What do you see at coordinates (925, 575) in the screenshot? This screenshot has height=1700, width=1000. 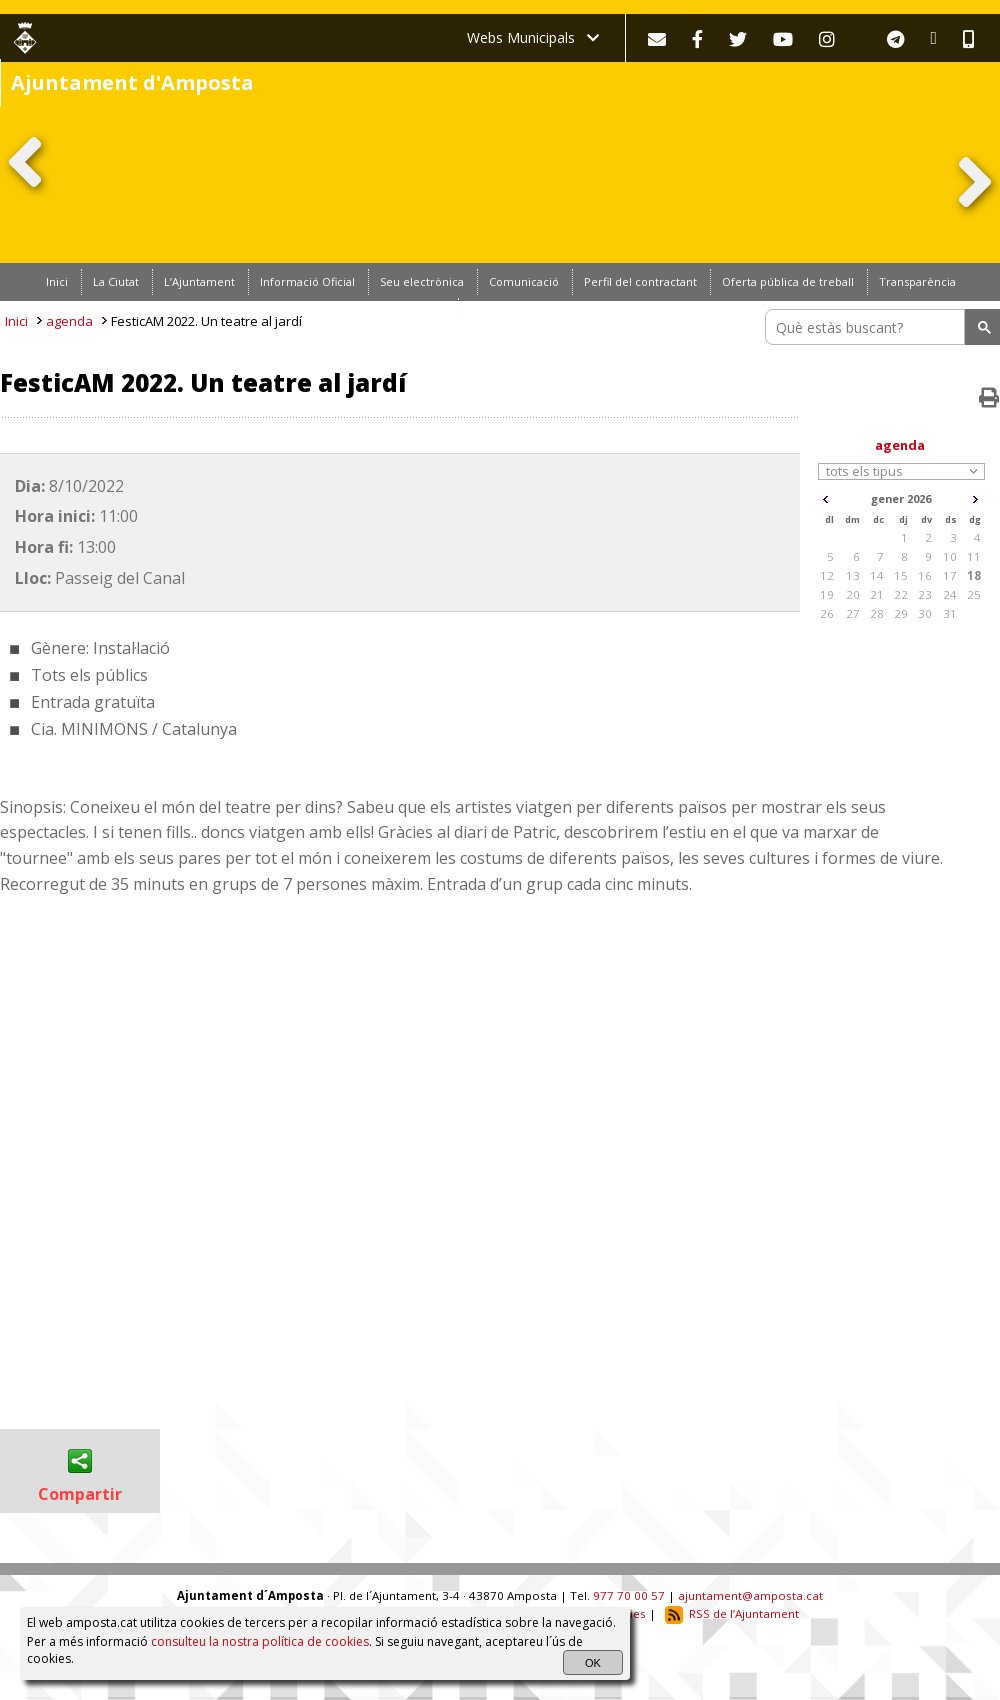 I see `16` at bounding box center [925, 575].